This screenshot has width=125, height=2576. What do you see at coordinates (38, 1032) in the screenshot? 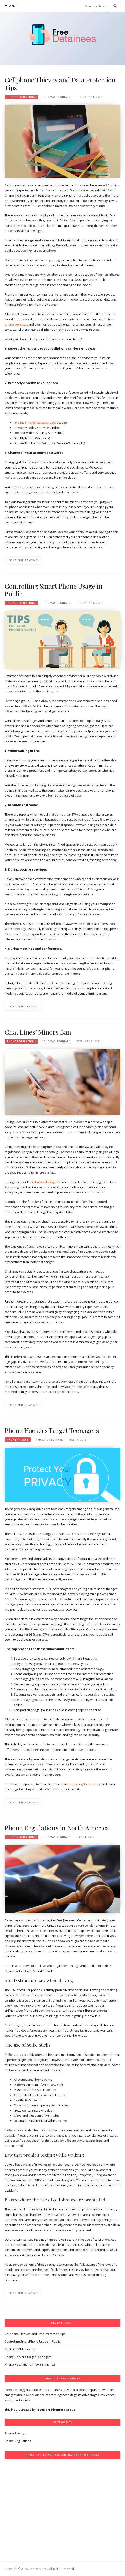
I see `Chat Lines’ Minors Ban` at bounding box center [38, 1032].